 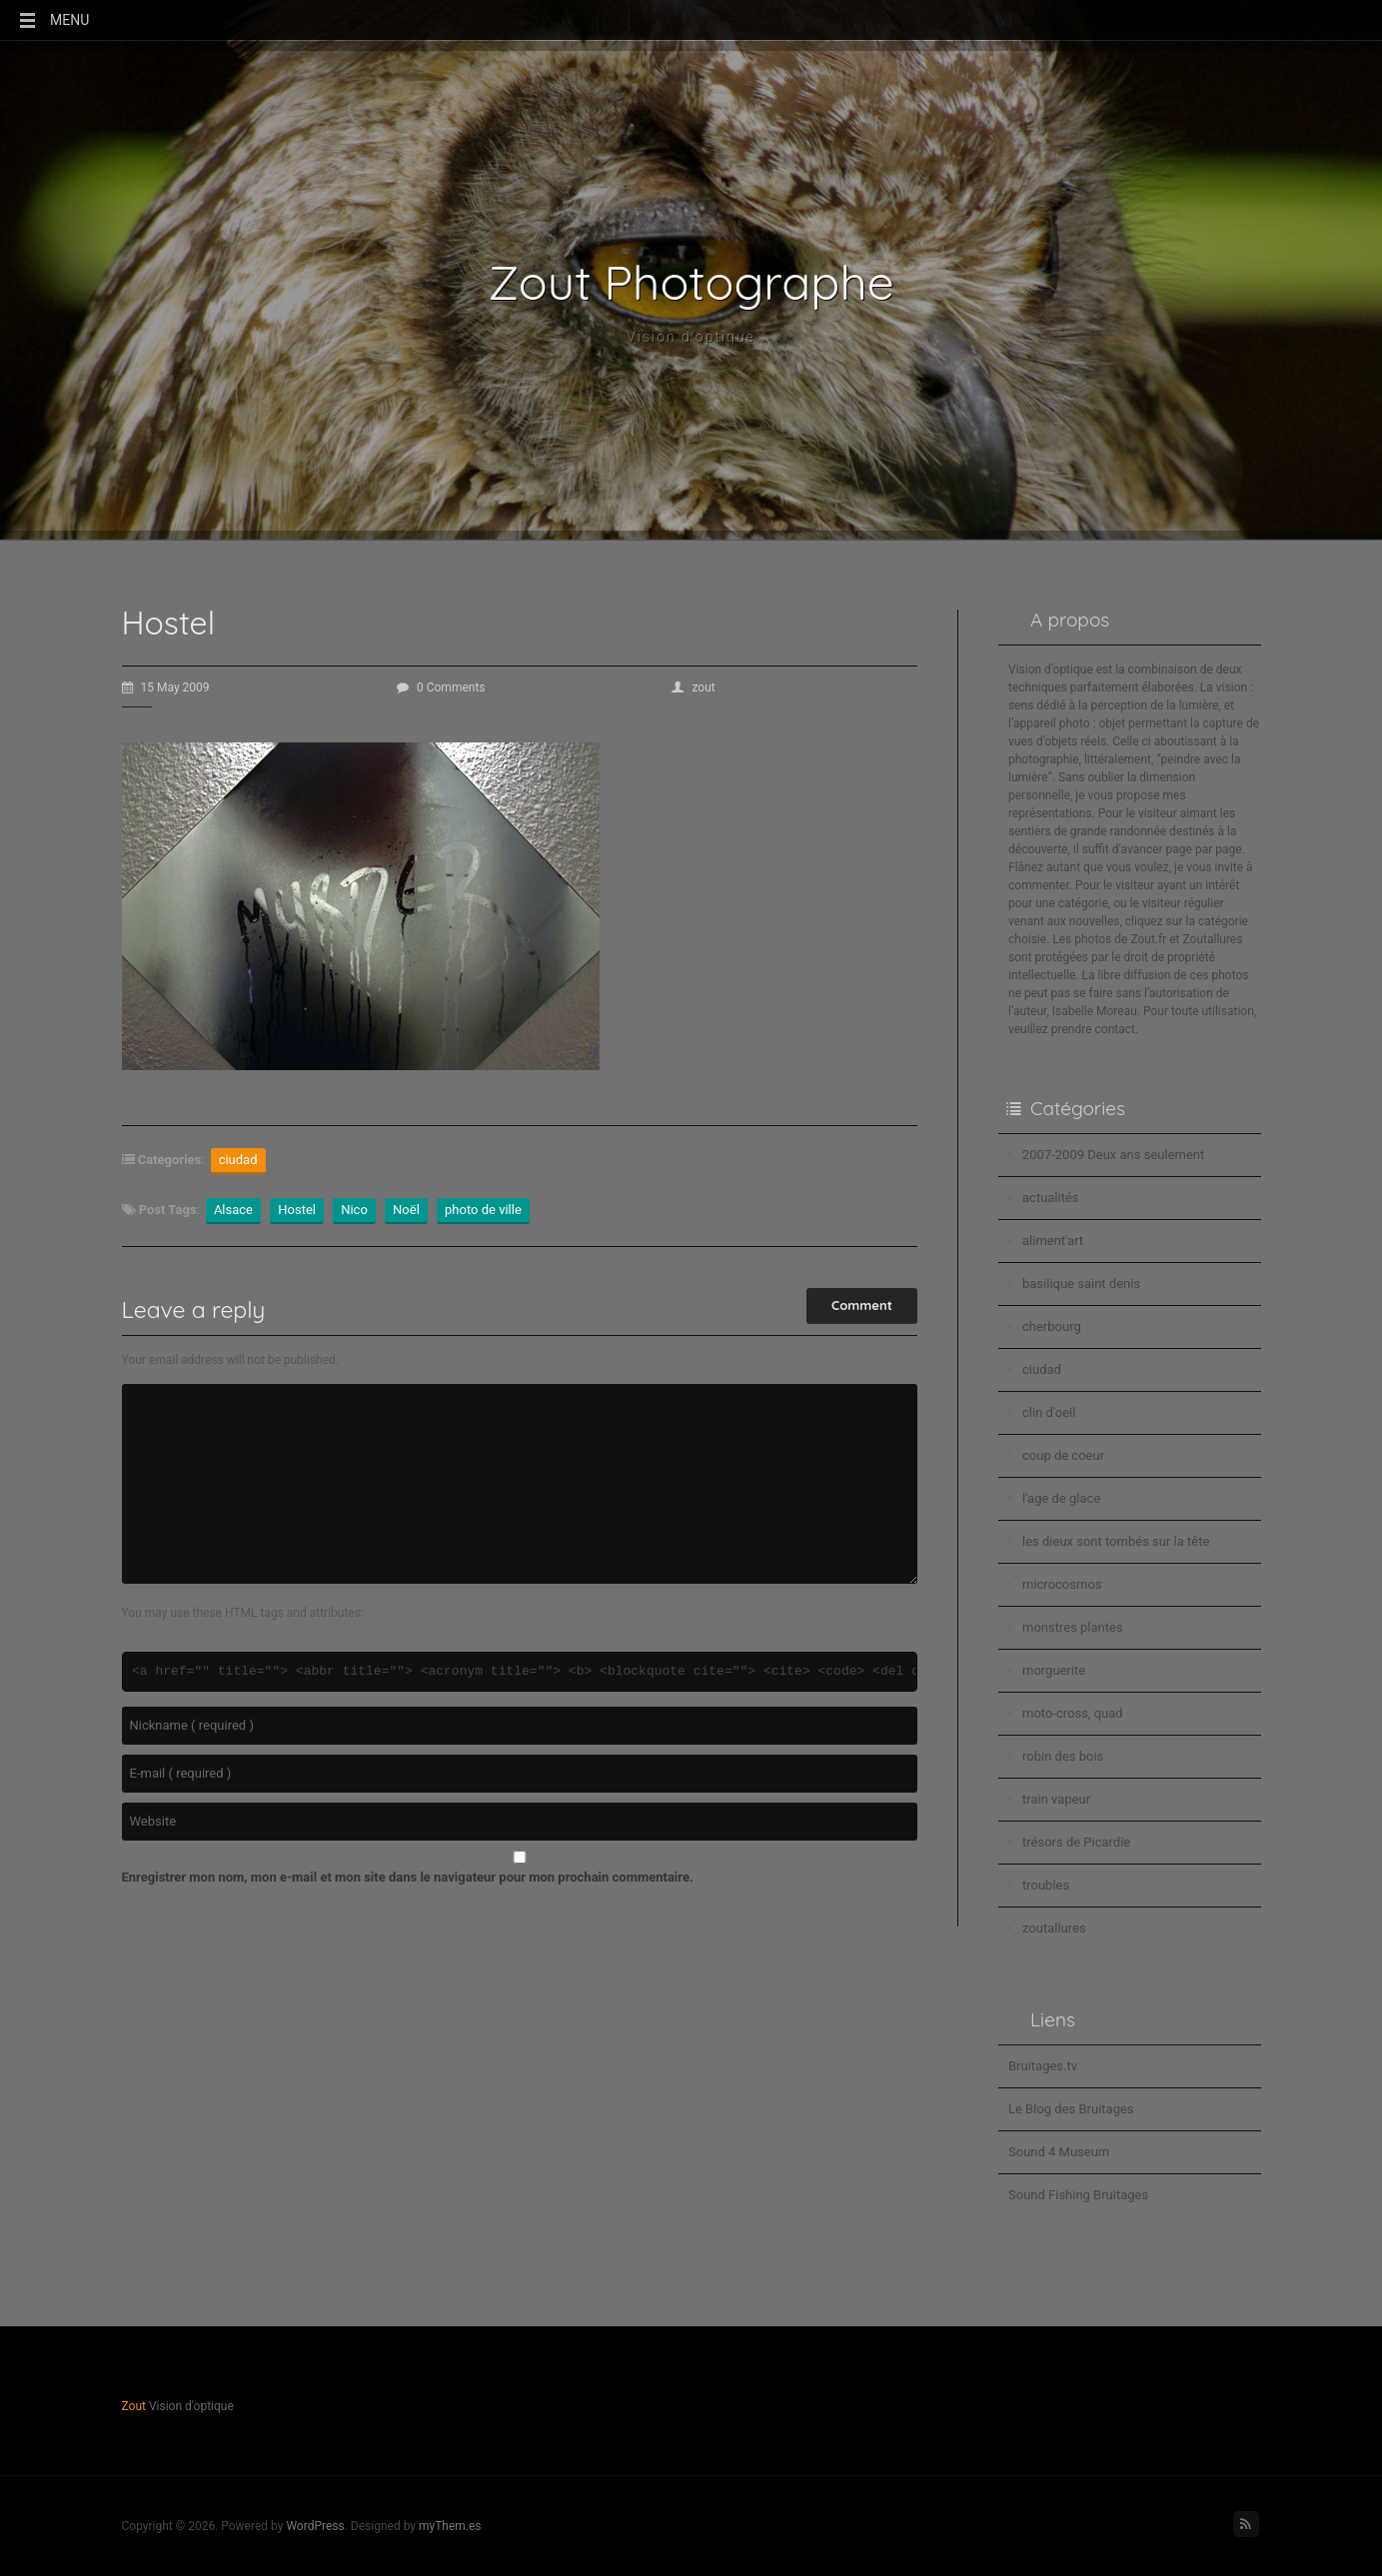 I want to click on monstres plantes, so click(x=1072, y=1627).